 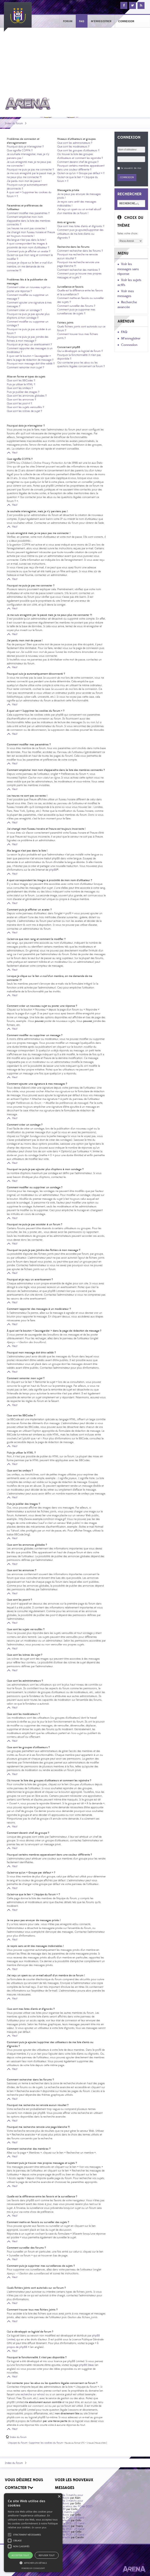 I want to click on Index du forum, so click(x=14, y=123).